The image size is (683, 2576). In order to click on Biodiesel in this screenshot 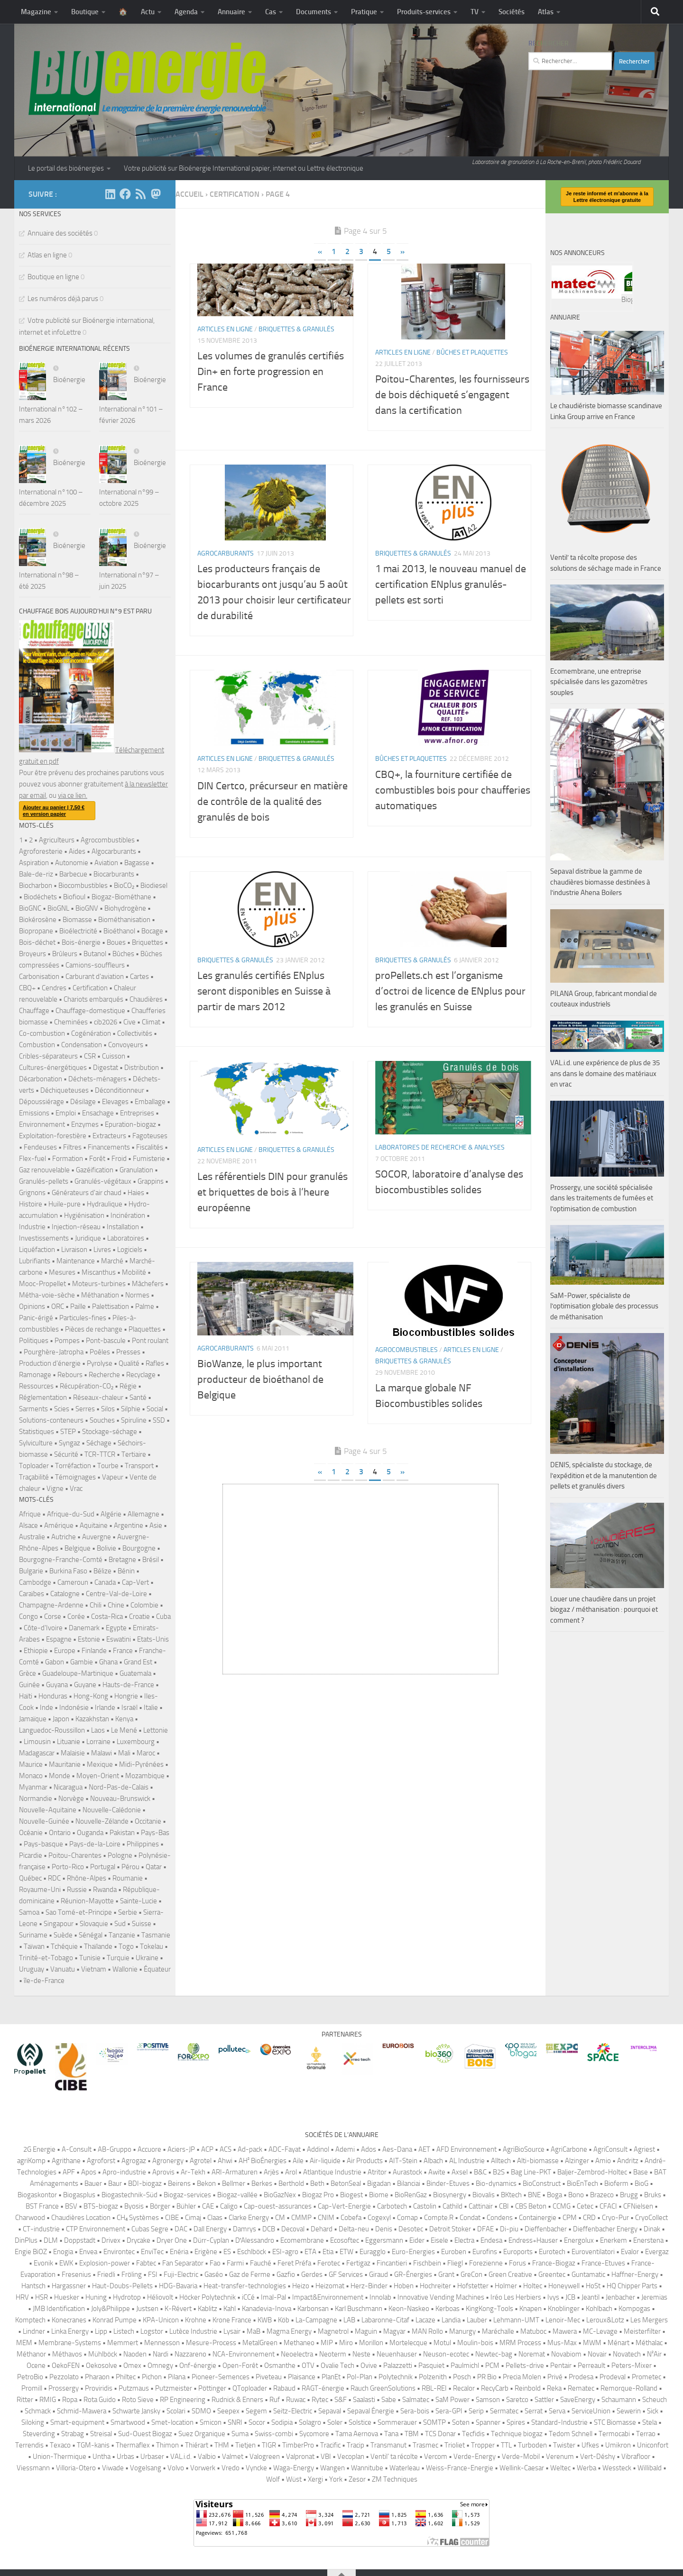, I will do `click(153, 885)`.